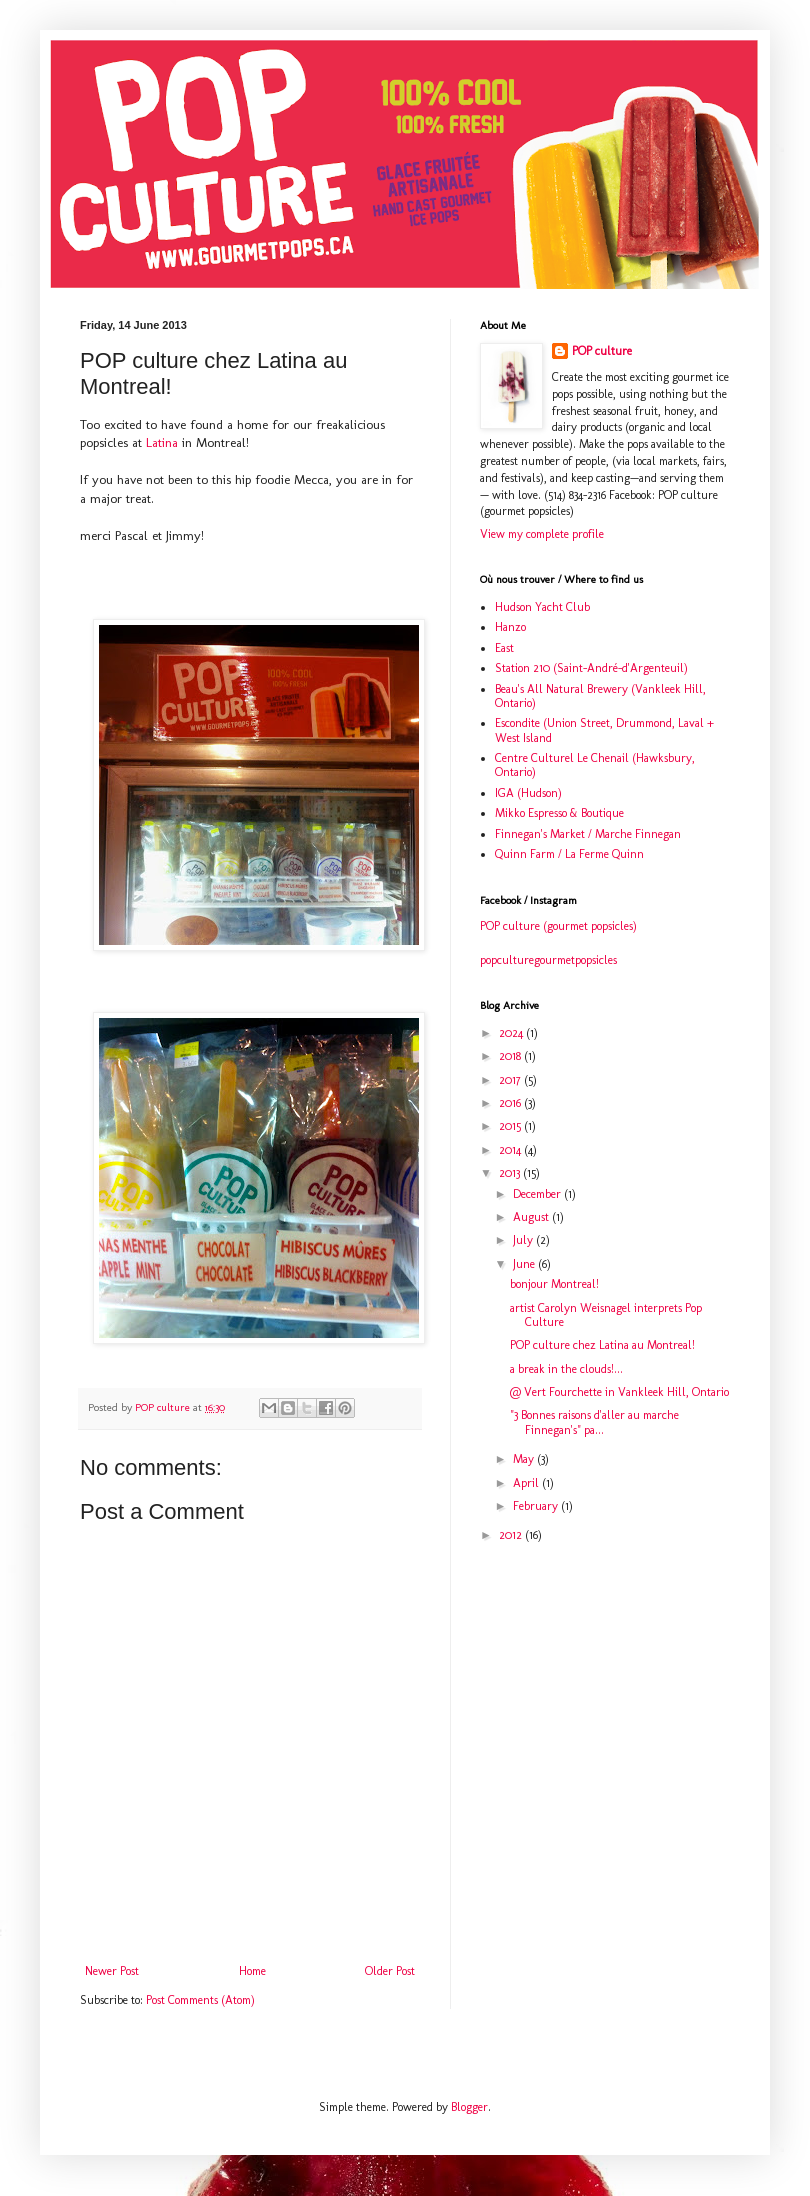 This screenshot has height=2196, width=810. What do you see at coordinates (524, 1240) in the screenshot?
I see `July` at bounding box center [524, 1240].